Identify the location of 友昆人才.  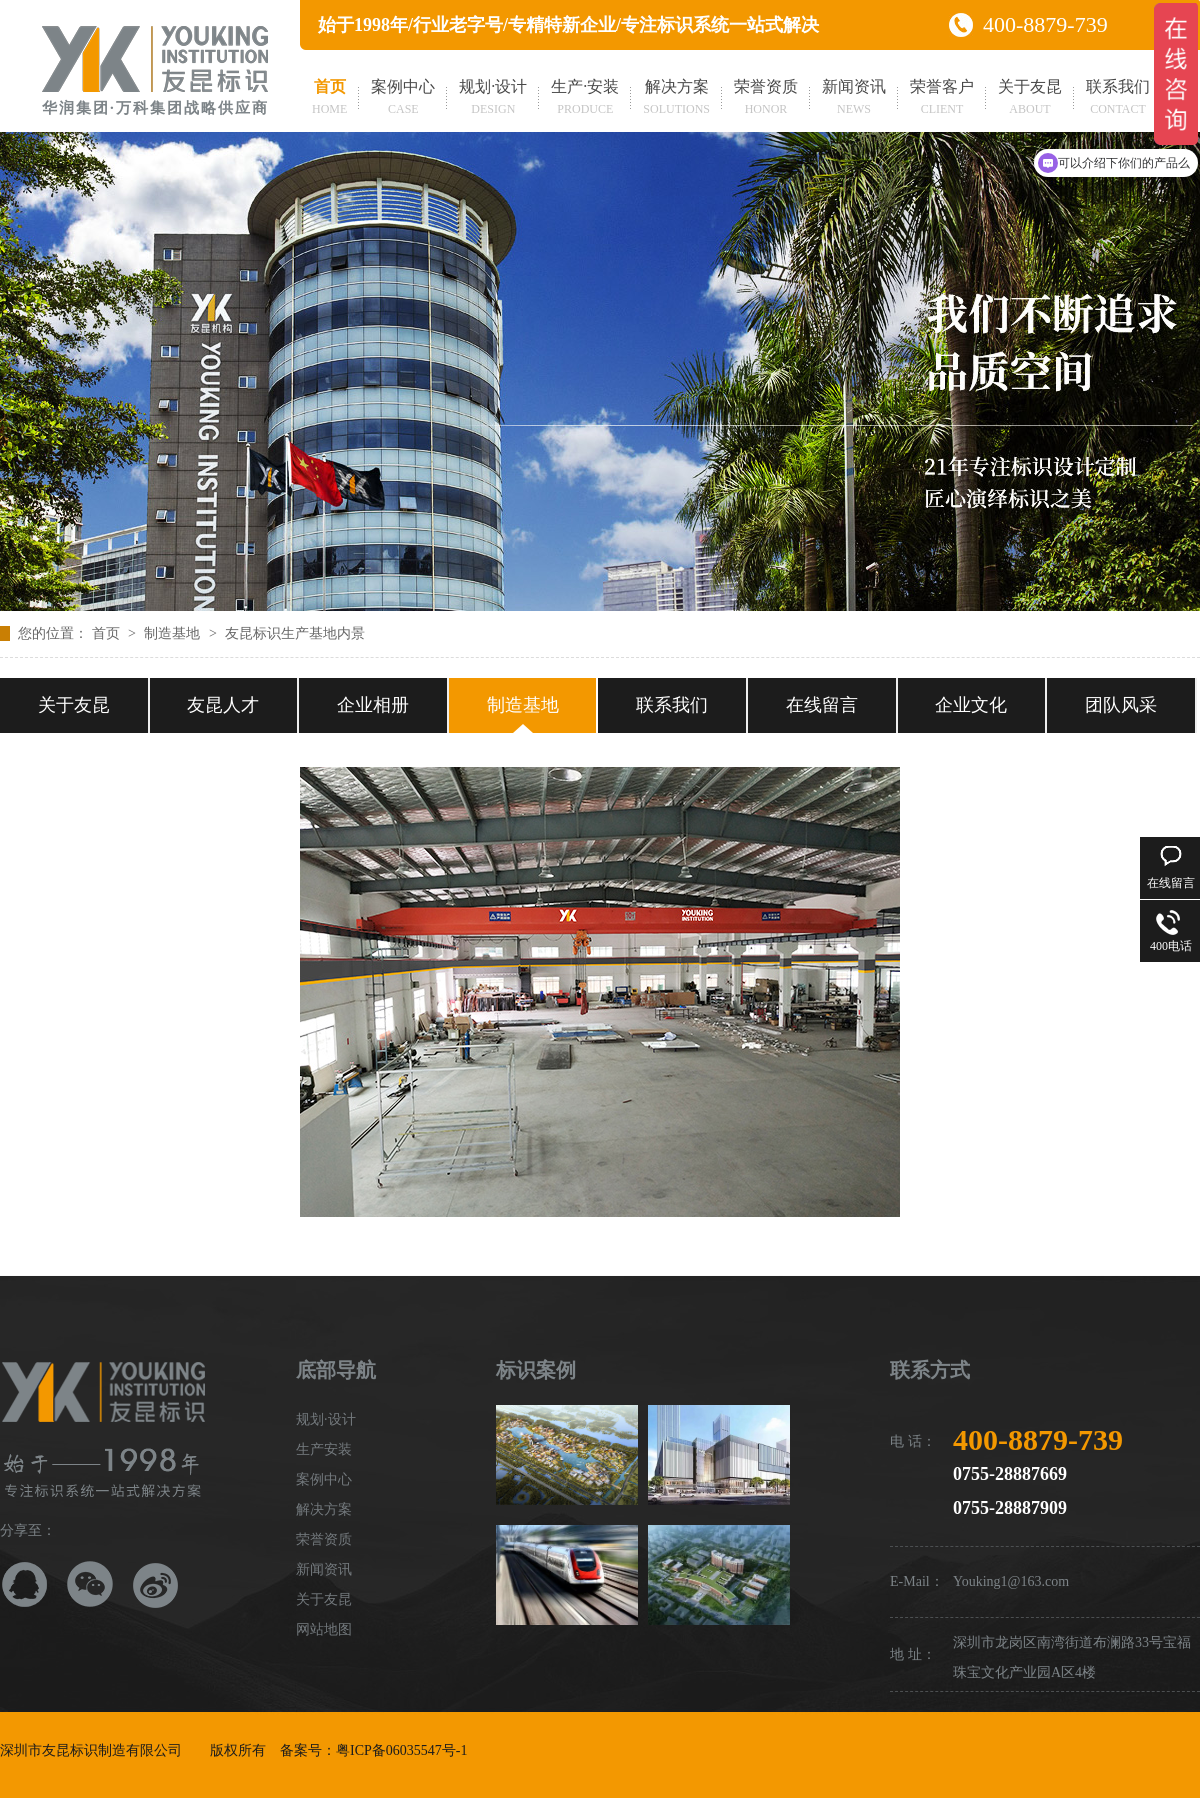
(223, 705).